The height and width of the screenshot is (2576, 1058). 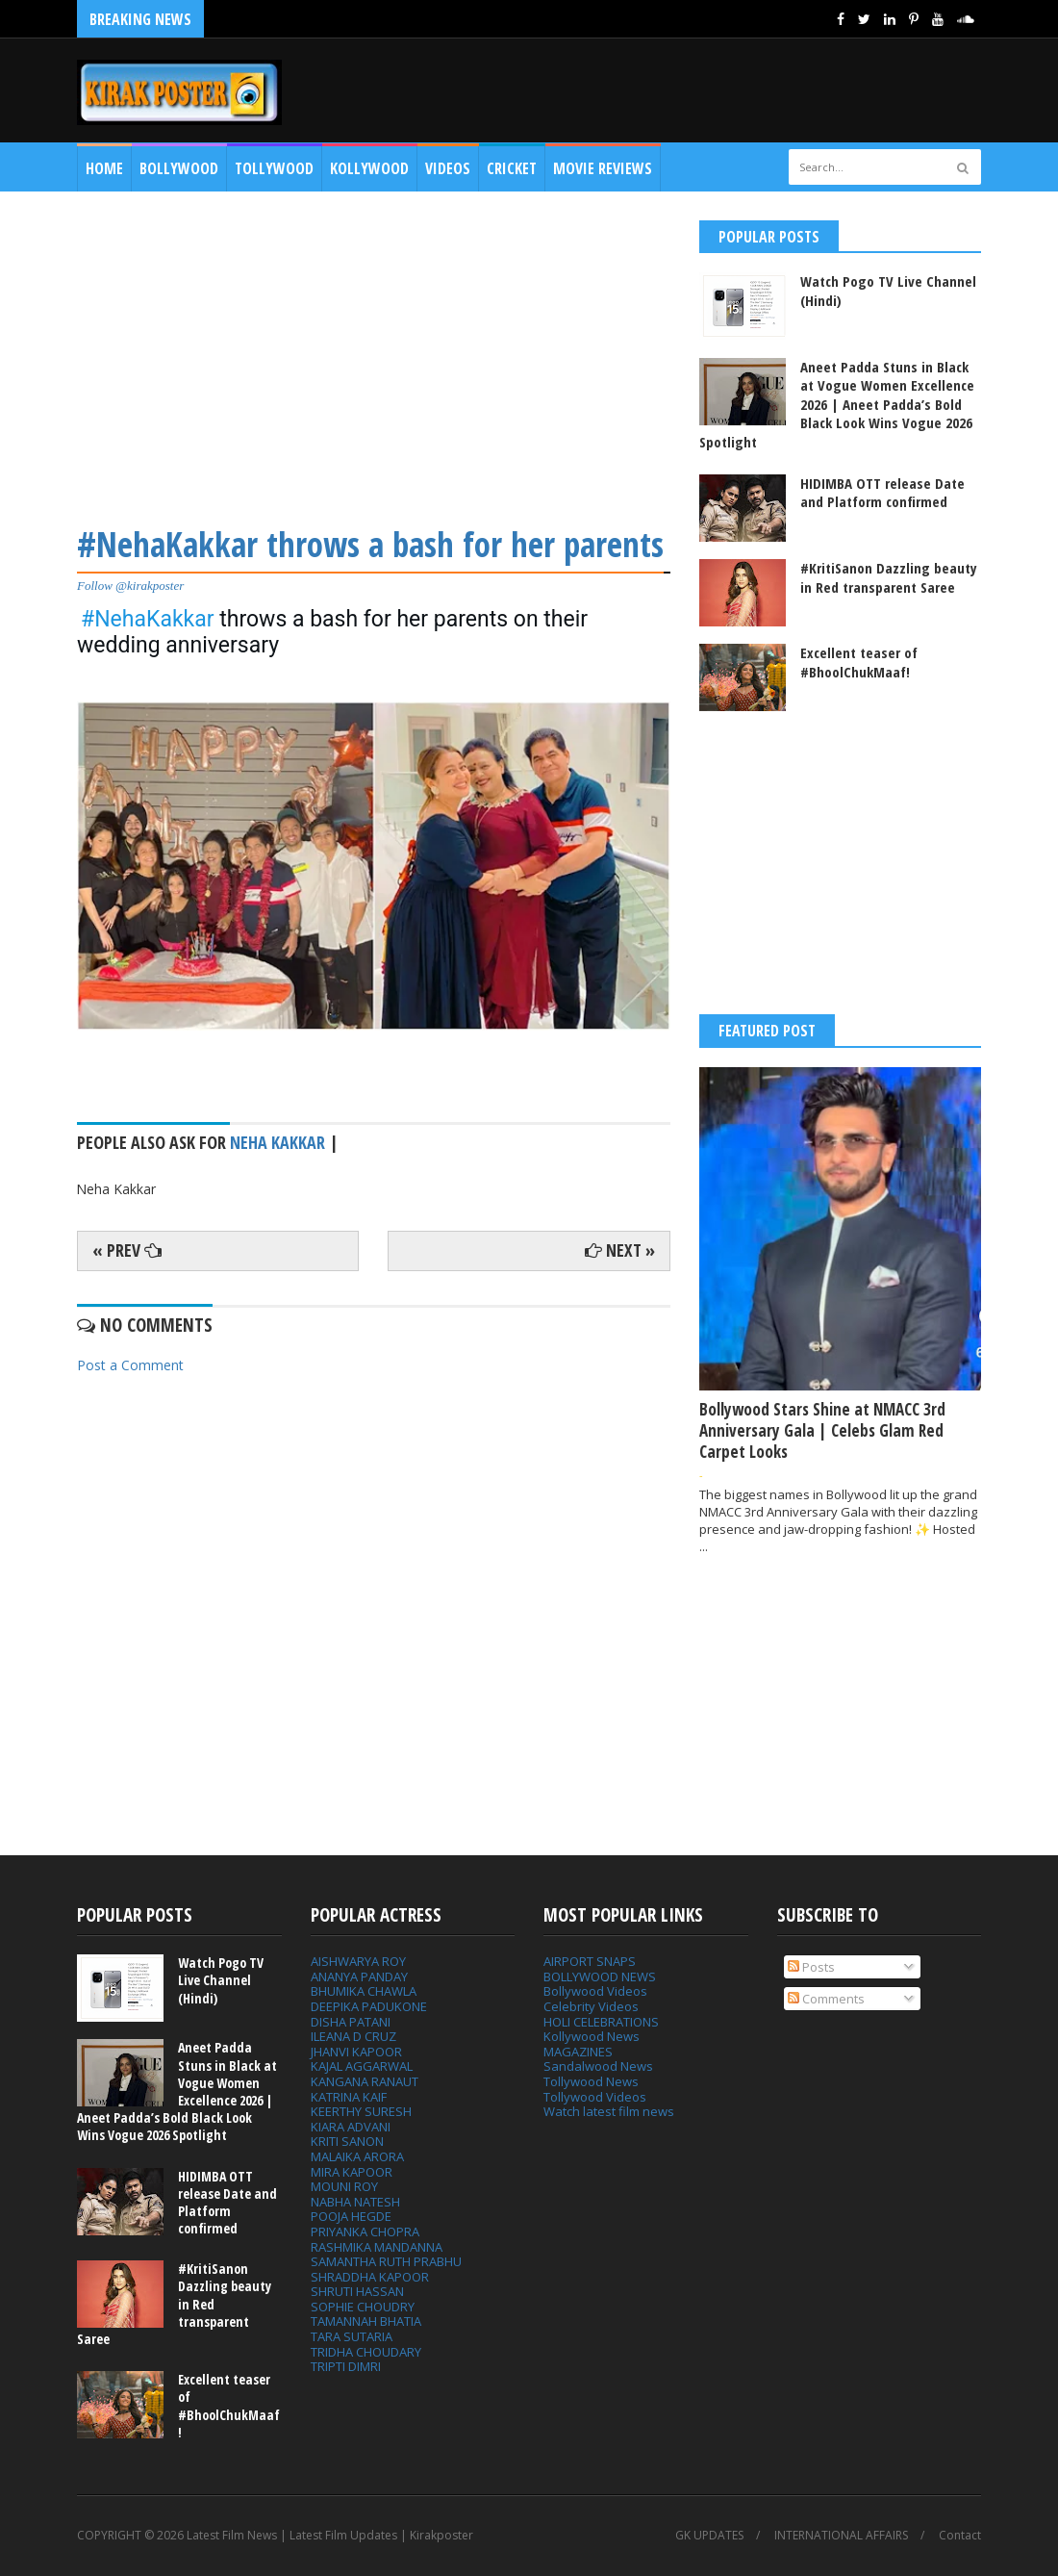 What do you see at coordinates (365, 2231) in the screenshot?
I see `PRIYANKA CHOPRA` at bounding box center [365, 2231].